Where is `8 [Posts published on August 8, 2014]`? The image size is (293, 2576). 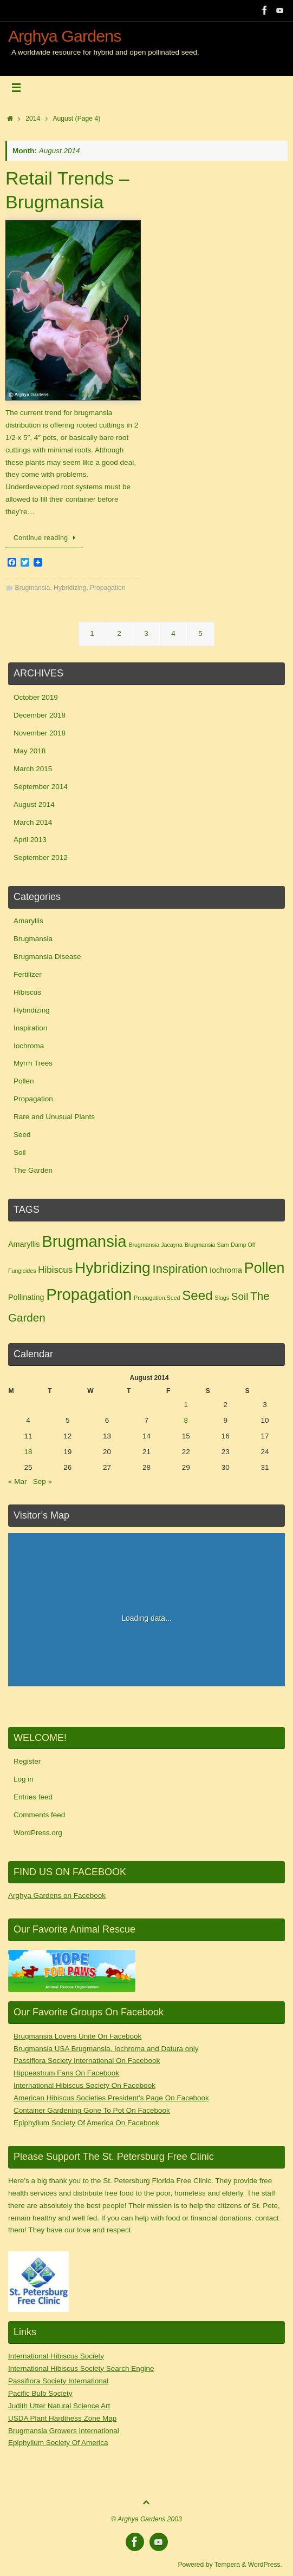 8 [Posts published on August 8, 2014] is located at coordinates (186, 1420).